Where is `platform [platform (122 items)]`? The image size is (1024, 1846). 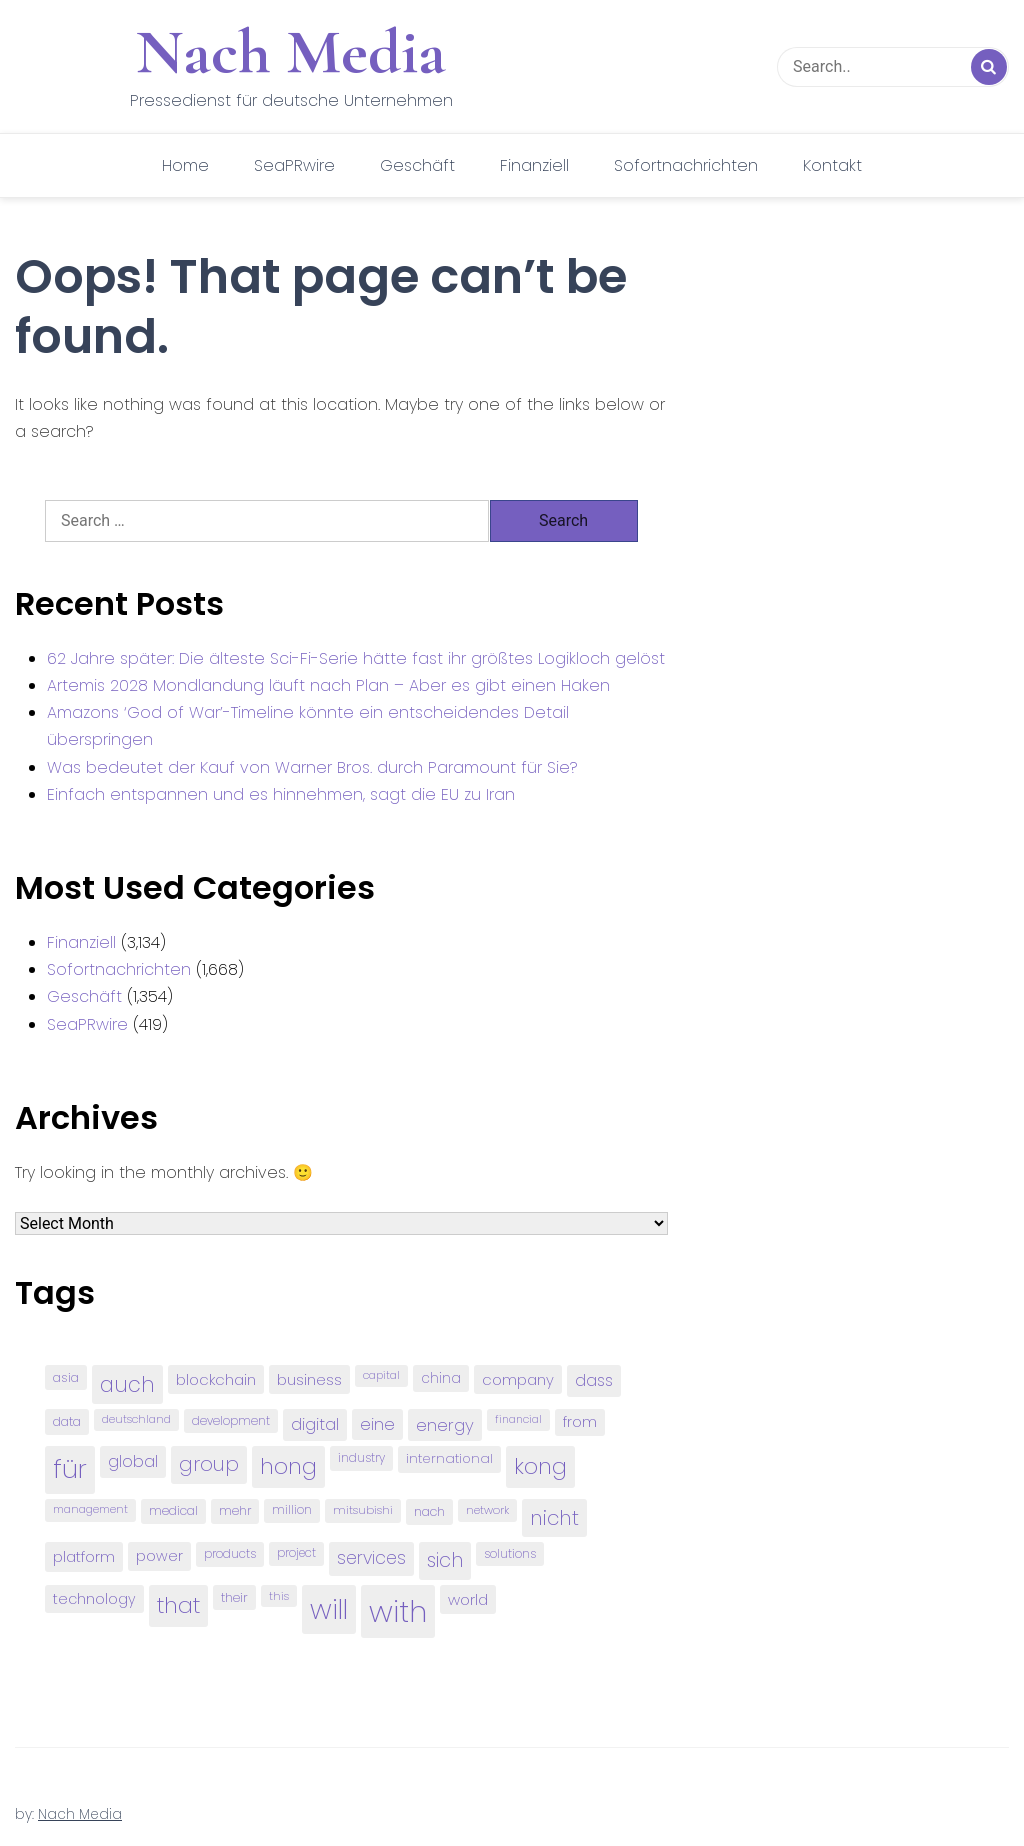
platform [platform (122 items)] is located at coordinates (84, 1556).